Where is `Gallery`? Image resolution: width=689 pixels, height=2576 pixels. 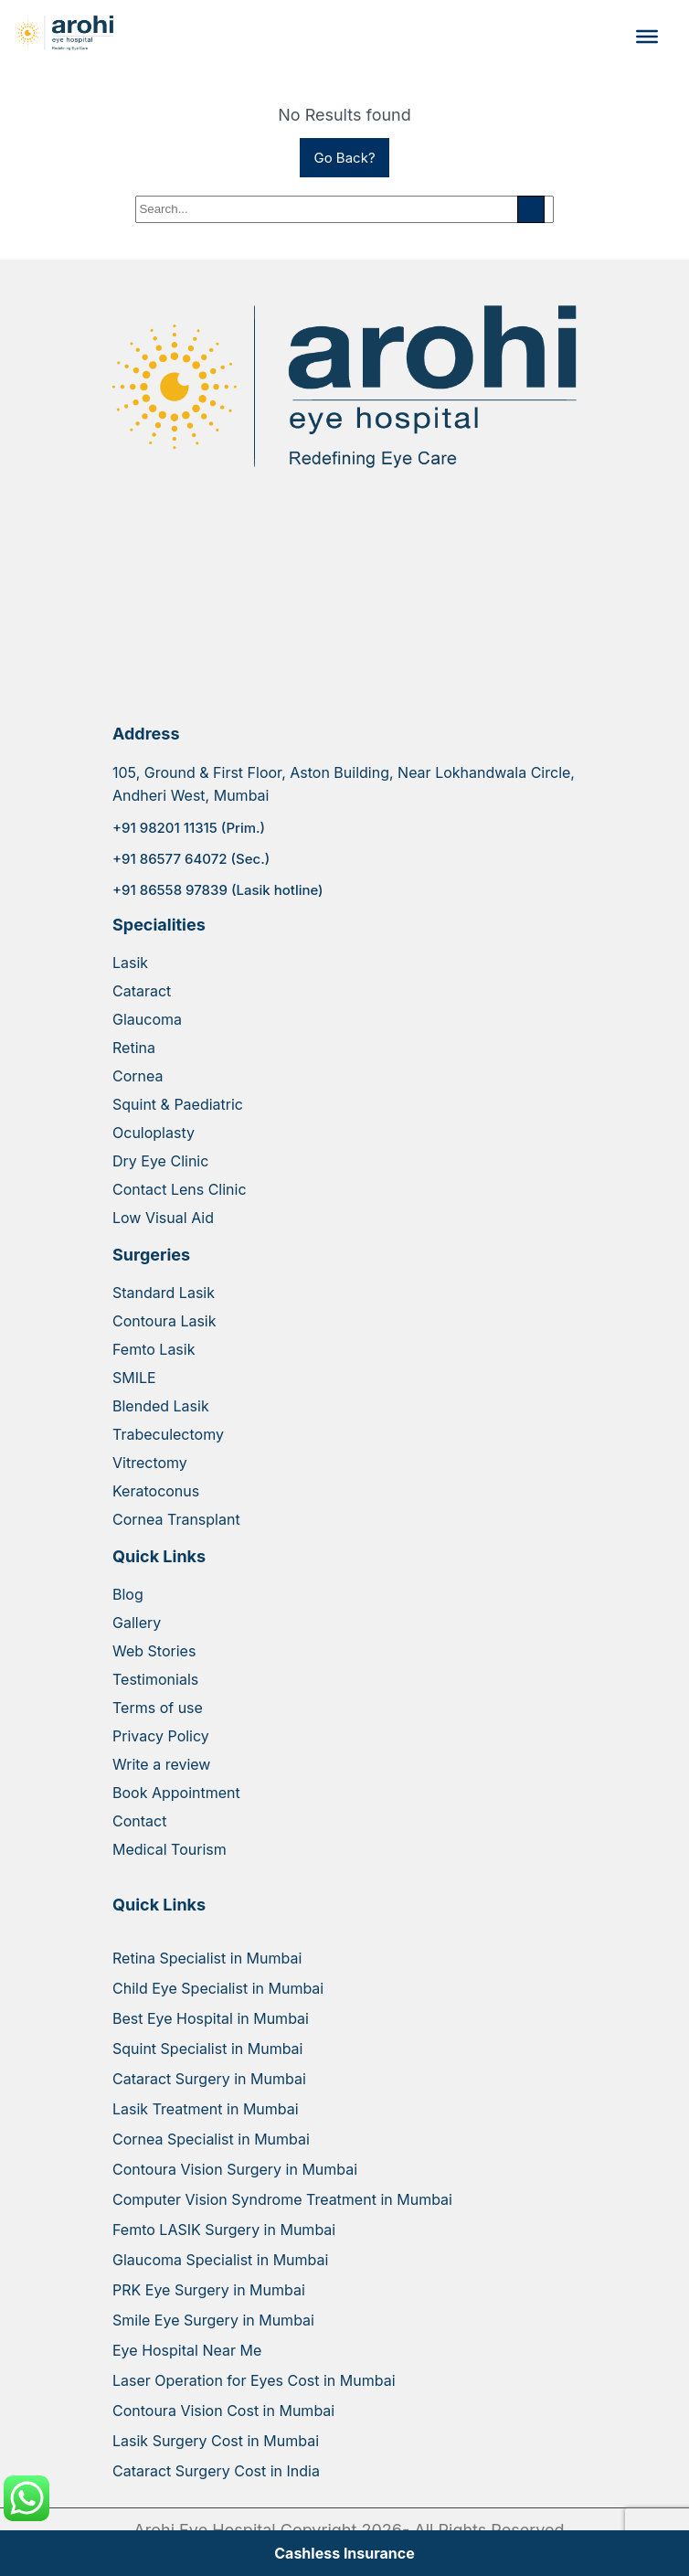 Gallery is located at coordinates (136, 1622).